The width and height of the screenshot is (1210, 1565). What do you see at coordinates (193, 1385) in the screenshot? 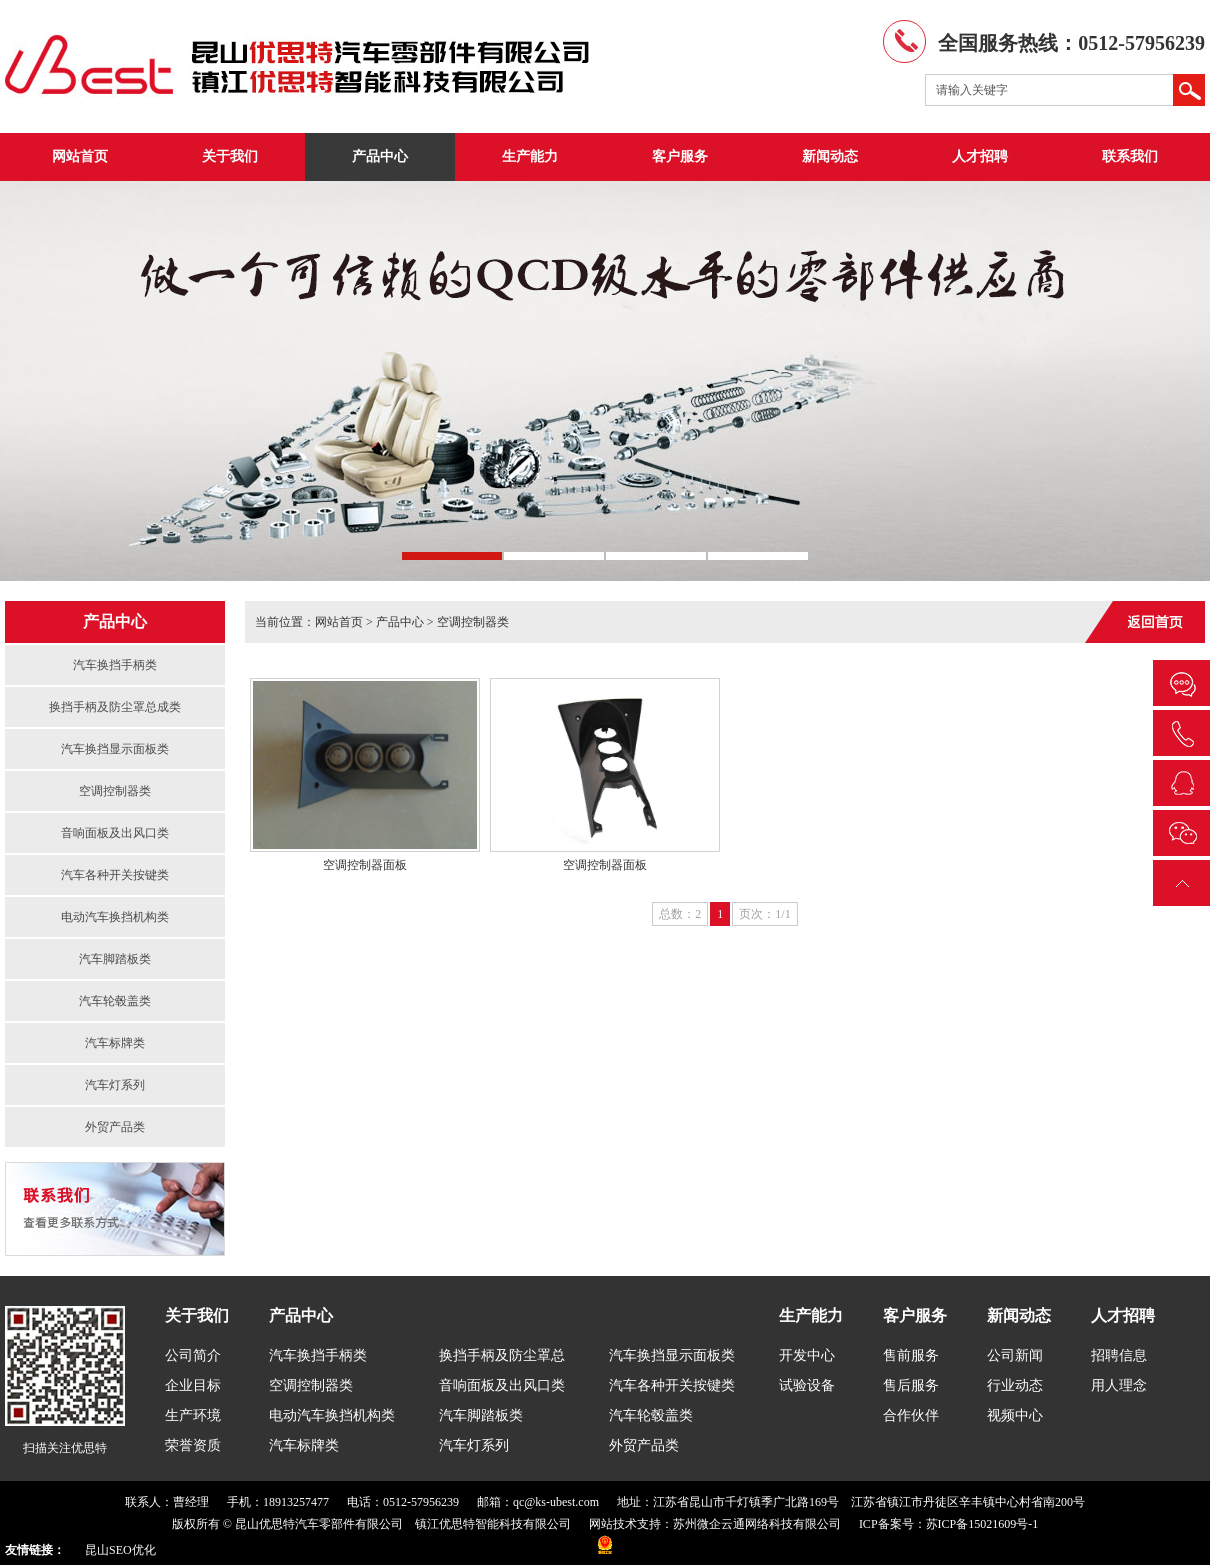
I see `企业目标` at bounding box center [193, 1385].